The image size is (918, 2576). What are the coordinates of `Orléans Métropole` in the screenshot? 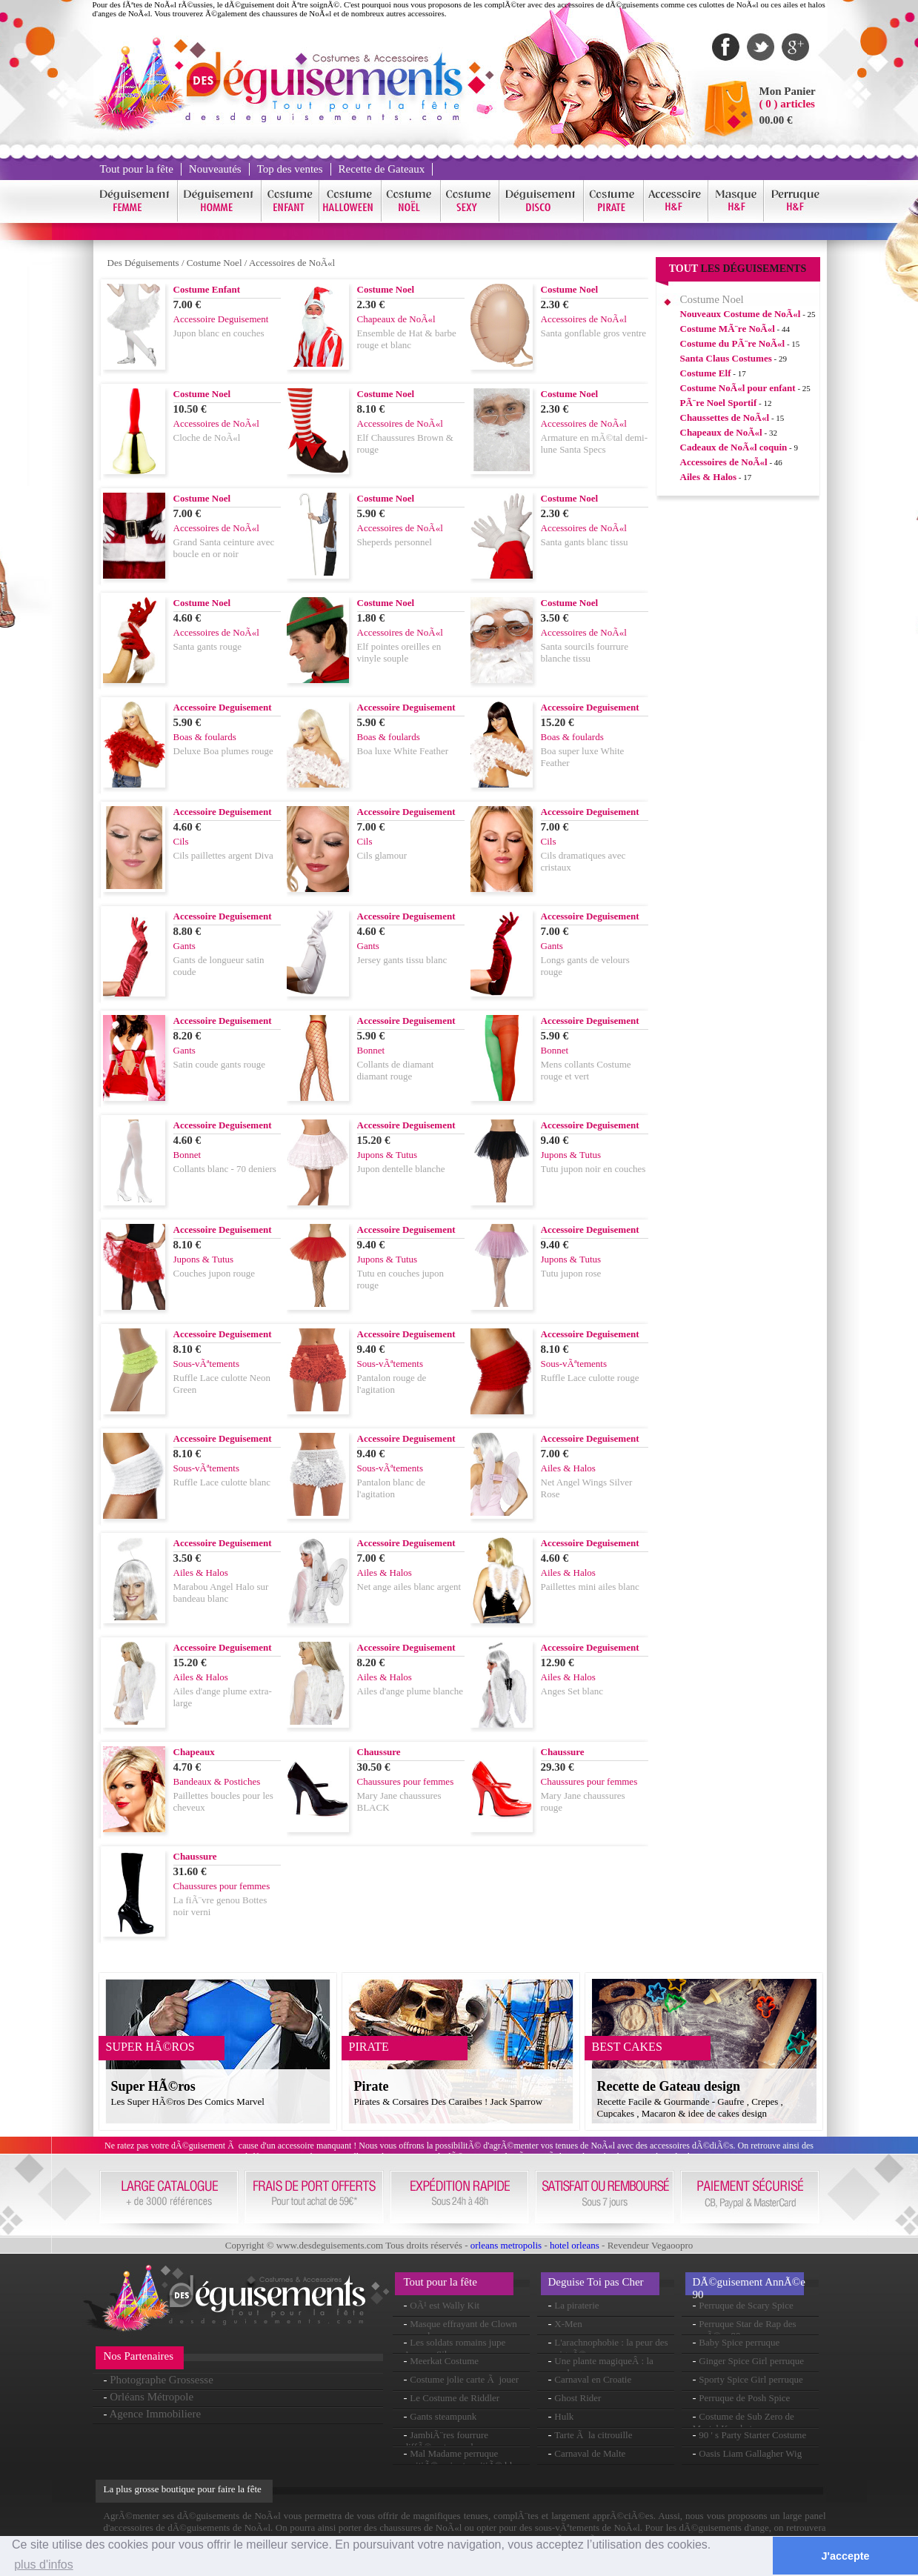 It's located at (151, 2397).